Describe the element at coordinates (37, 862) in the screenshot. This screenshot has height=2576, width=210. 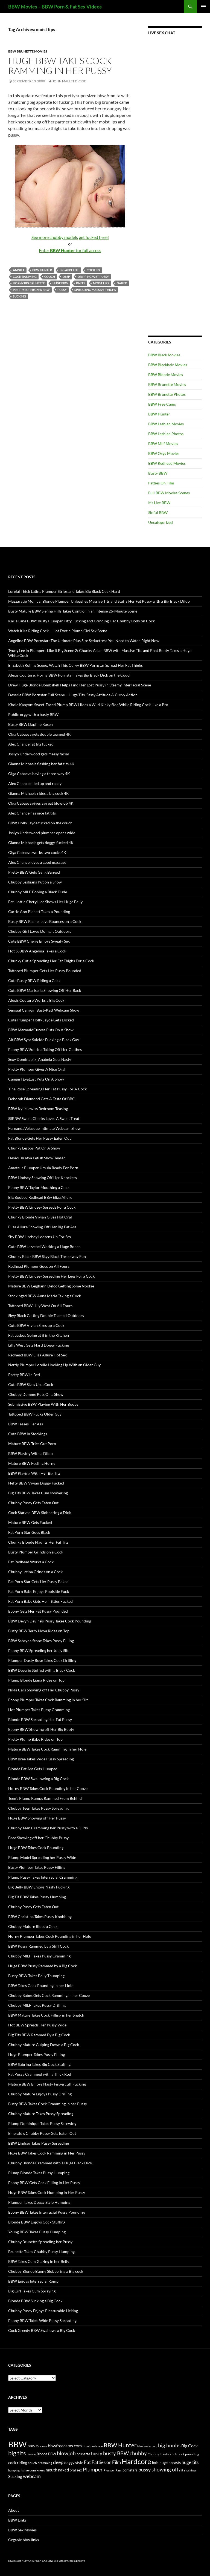
I see `Alex Chance loves a good massage` at that location.